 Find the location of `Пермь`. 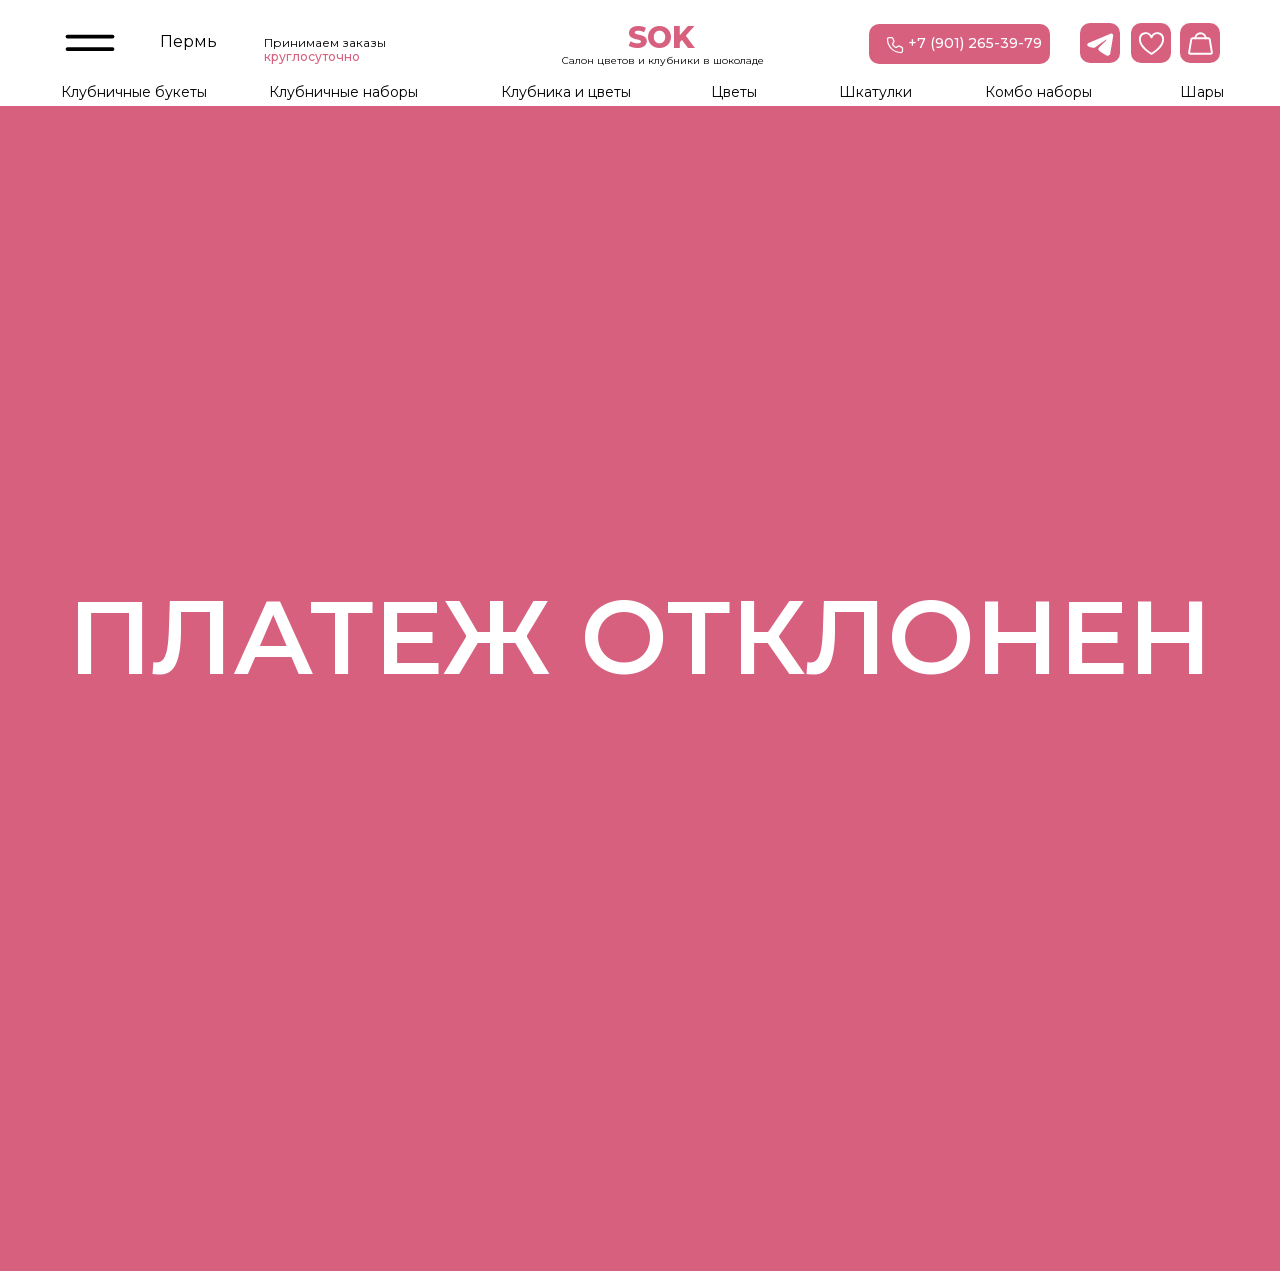

Пермь is located at coordinates (188, 41).